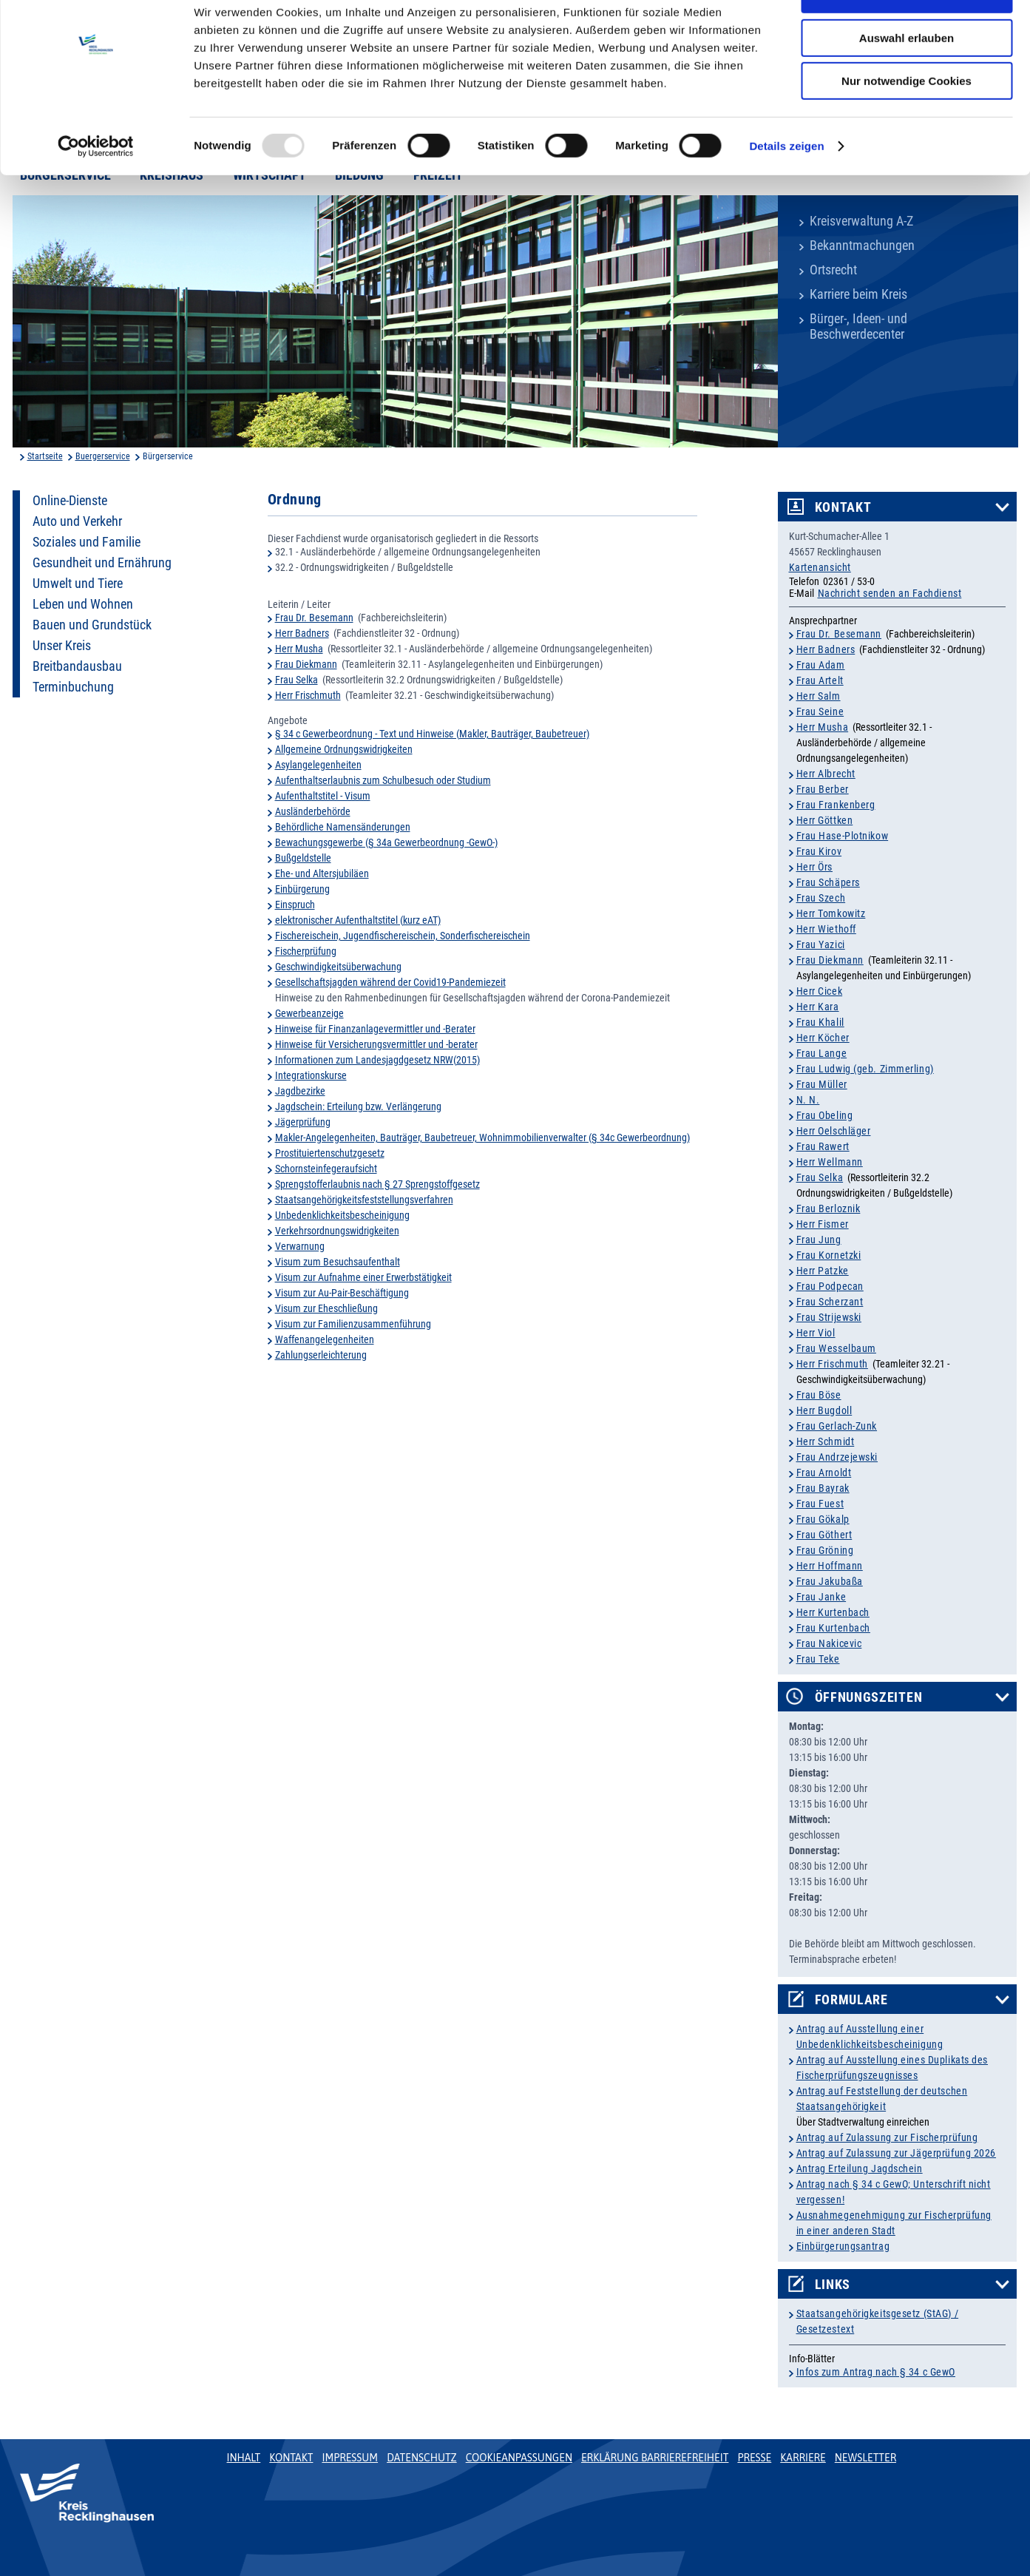  What do you see at coordinates (337, 1231) in the screenshot?
I see `Verkehrsordnungswidrigkeiten` at bounding box center [337, 1231].